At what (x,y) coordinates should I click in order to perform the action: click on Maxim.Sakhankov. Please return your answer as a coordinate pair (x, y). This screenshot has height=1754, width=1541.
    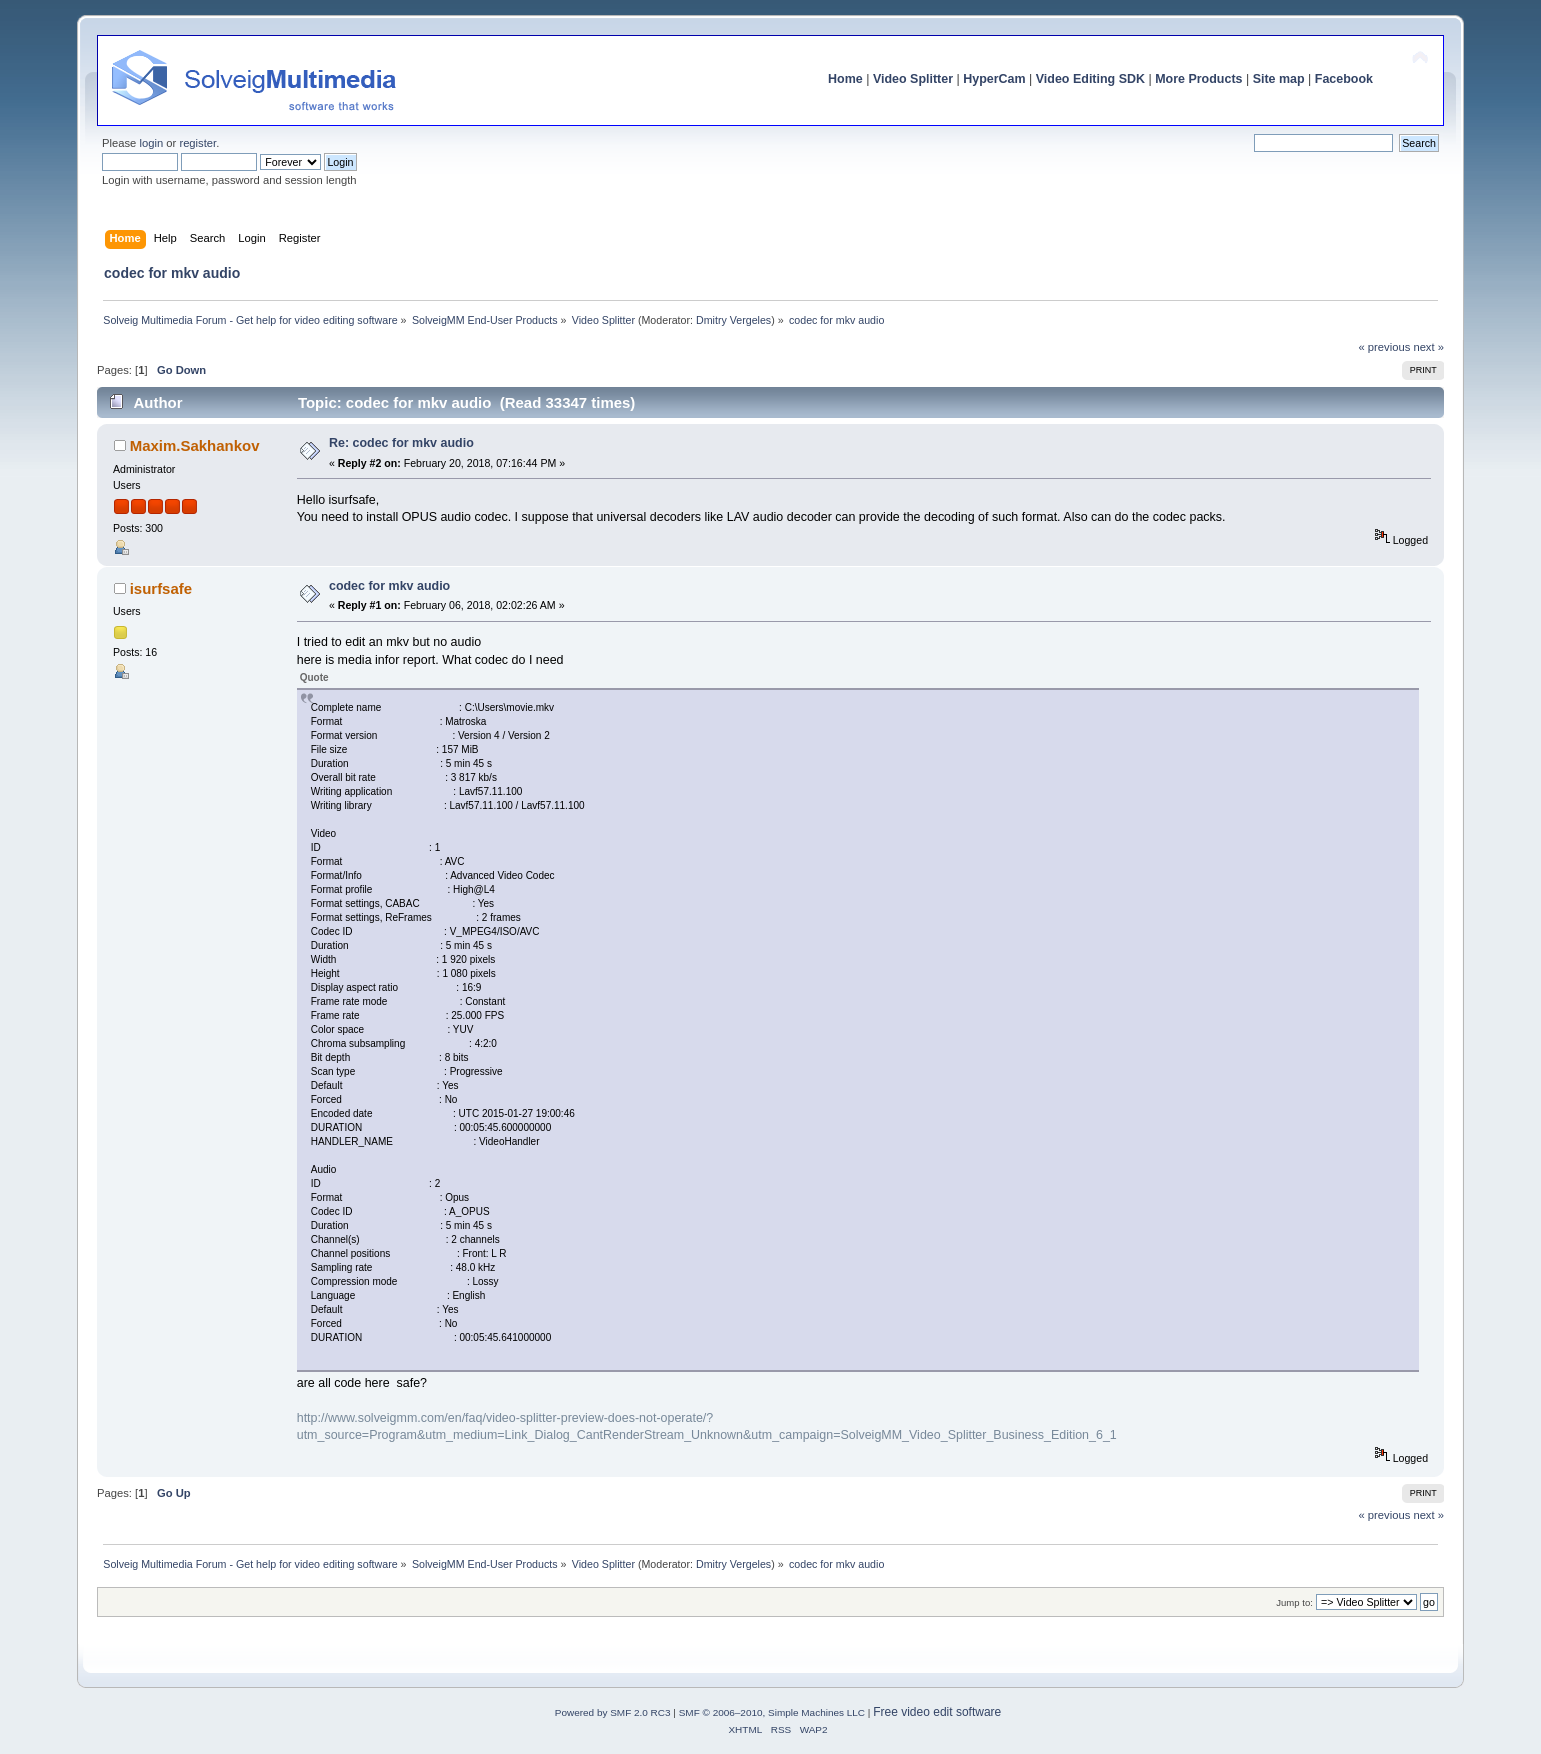
    Looking at the image, I should click on (195, 445).